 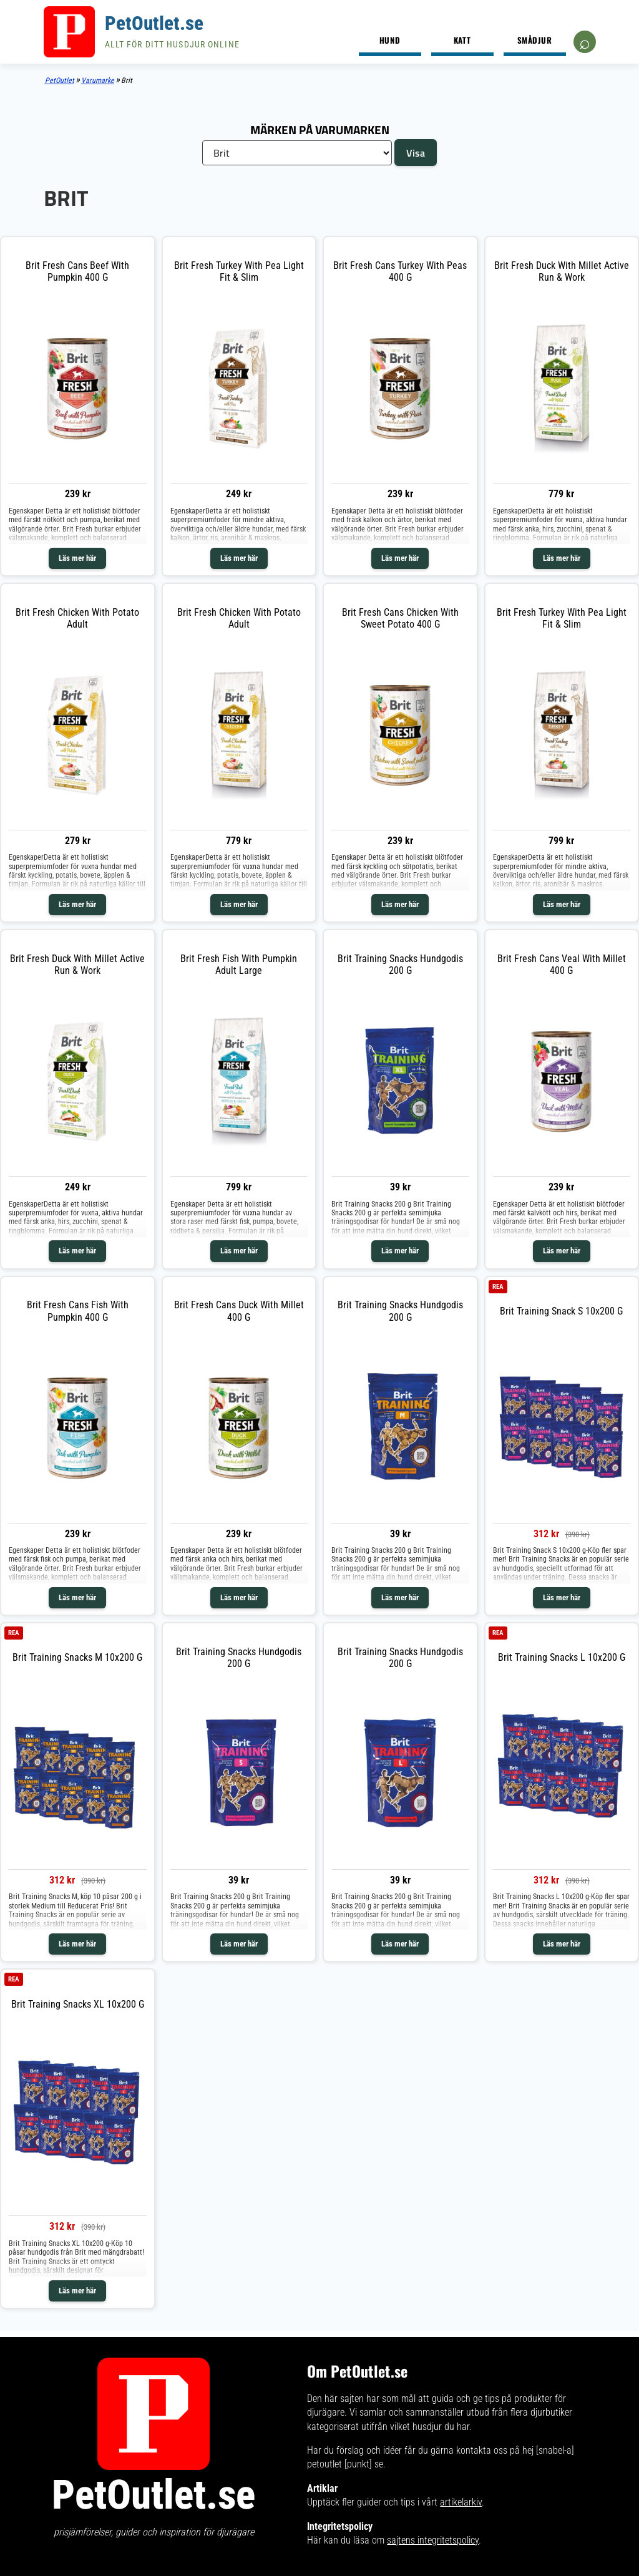 What do you see at coordinates (462, 40) in the screenshot?
I see `Katt` at bounding box center [462, 40].